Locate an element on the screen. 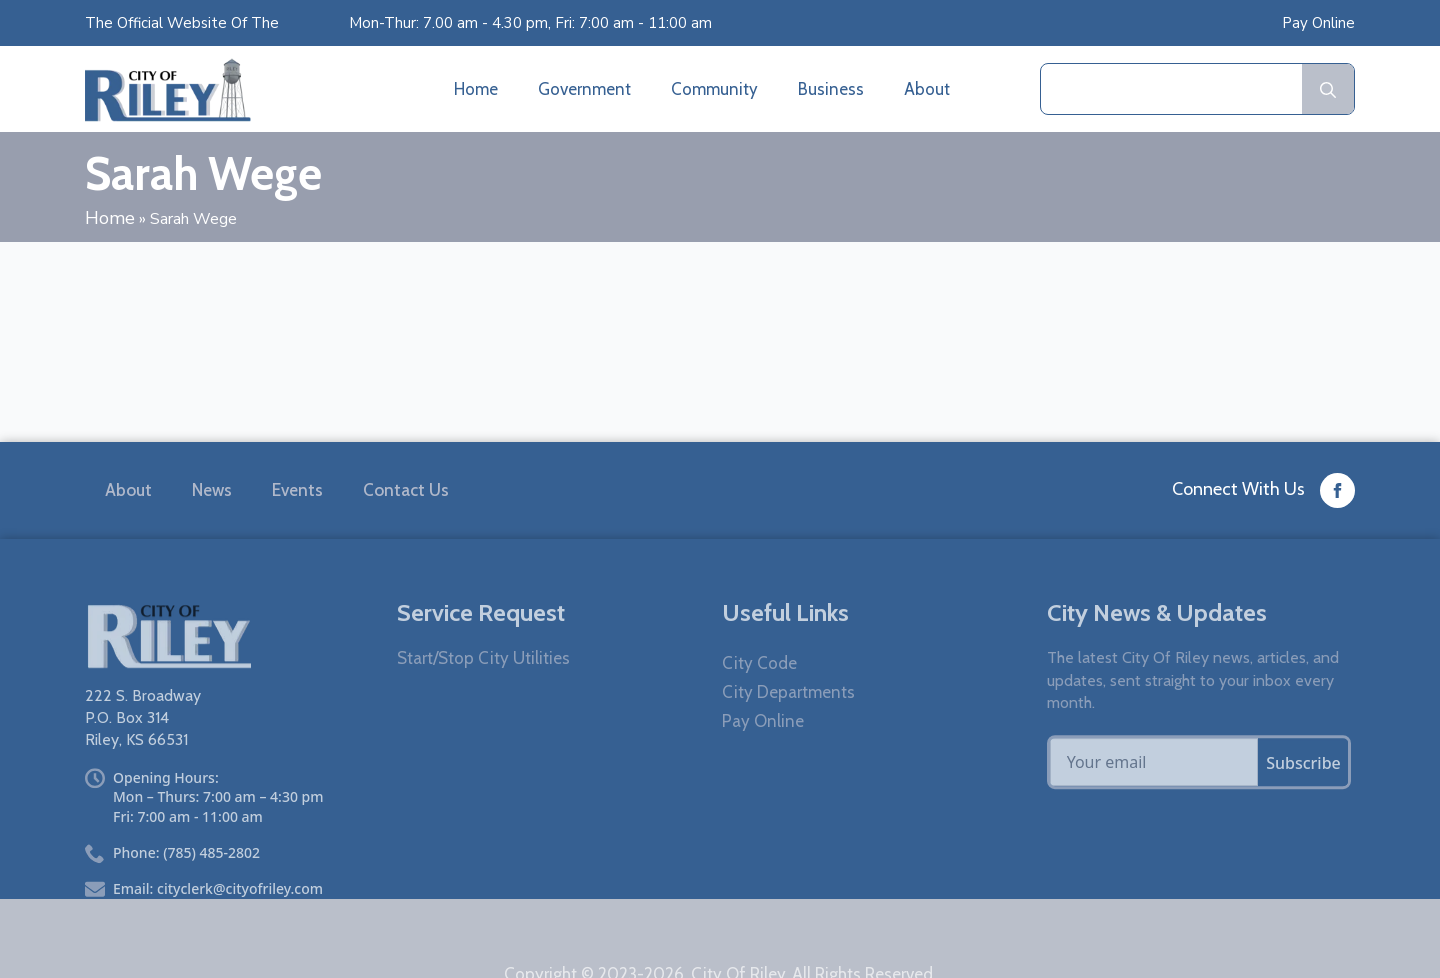 The image size is (1440, 978). Start/Stop City Utilities is located at coordinates (483, 688).